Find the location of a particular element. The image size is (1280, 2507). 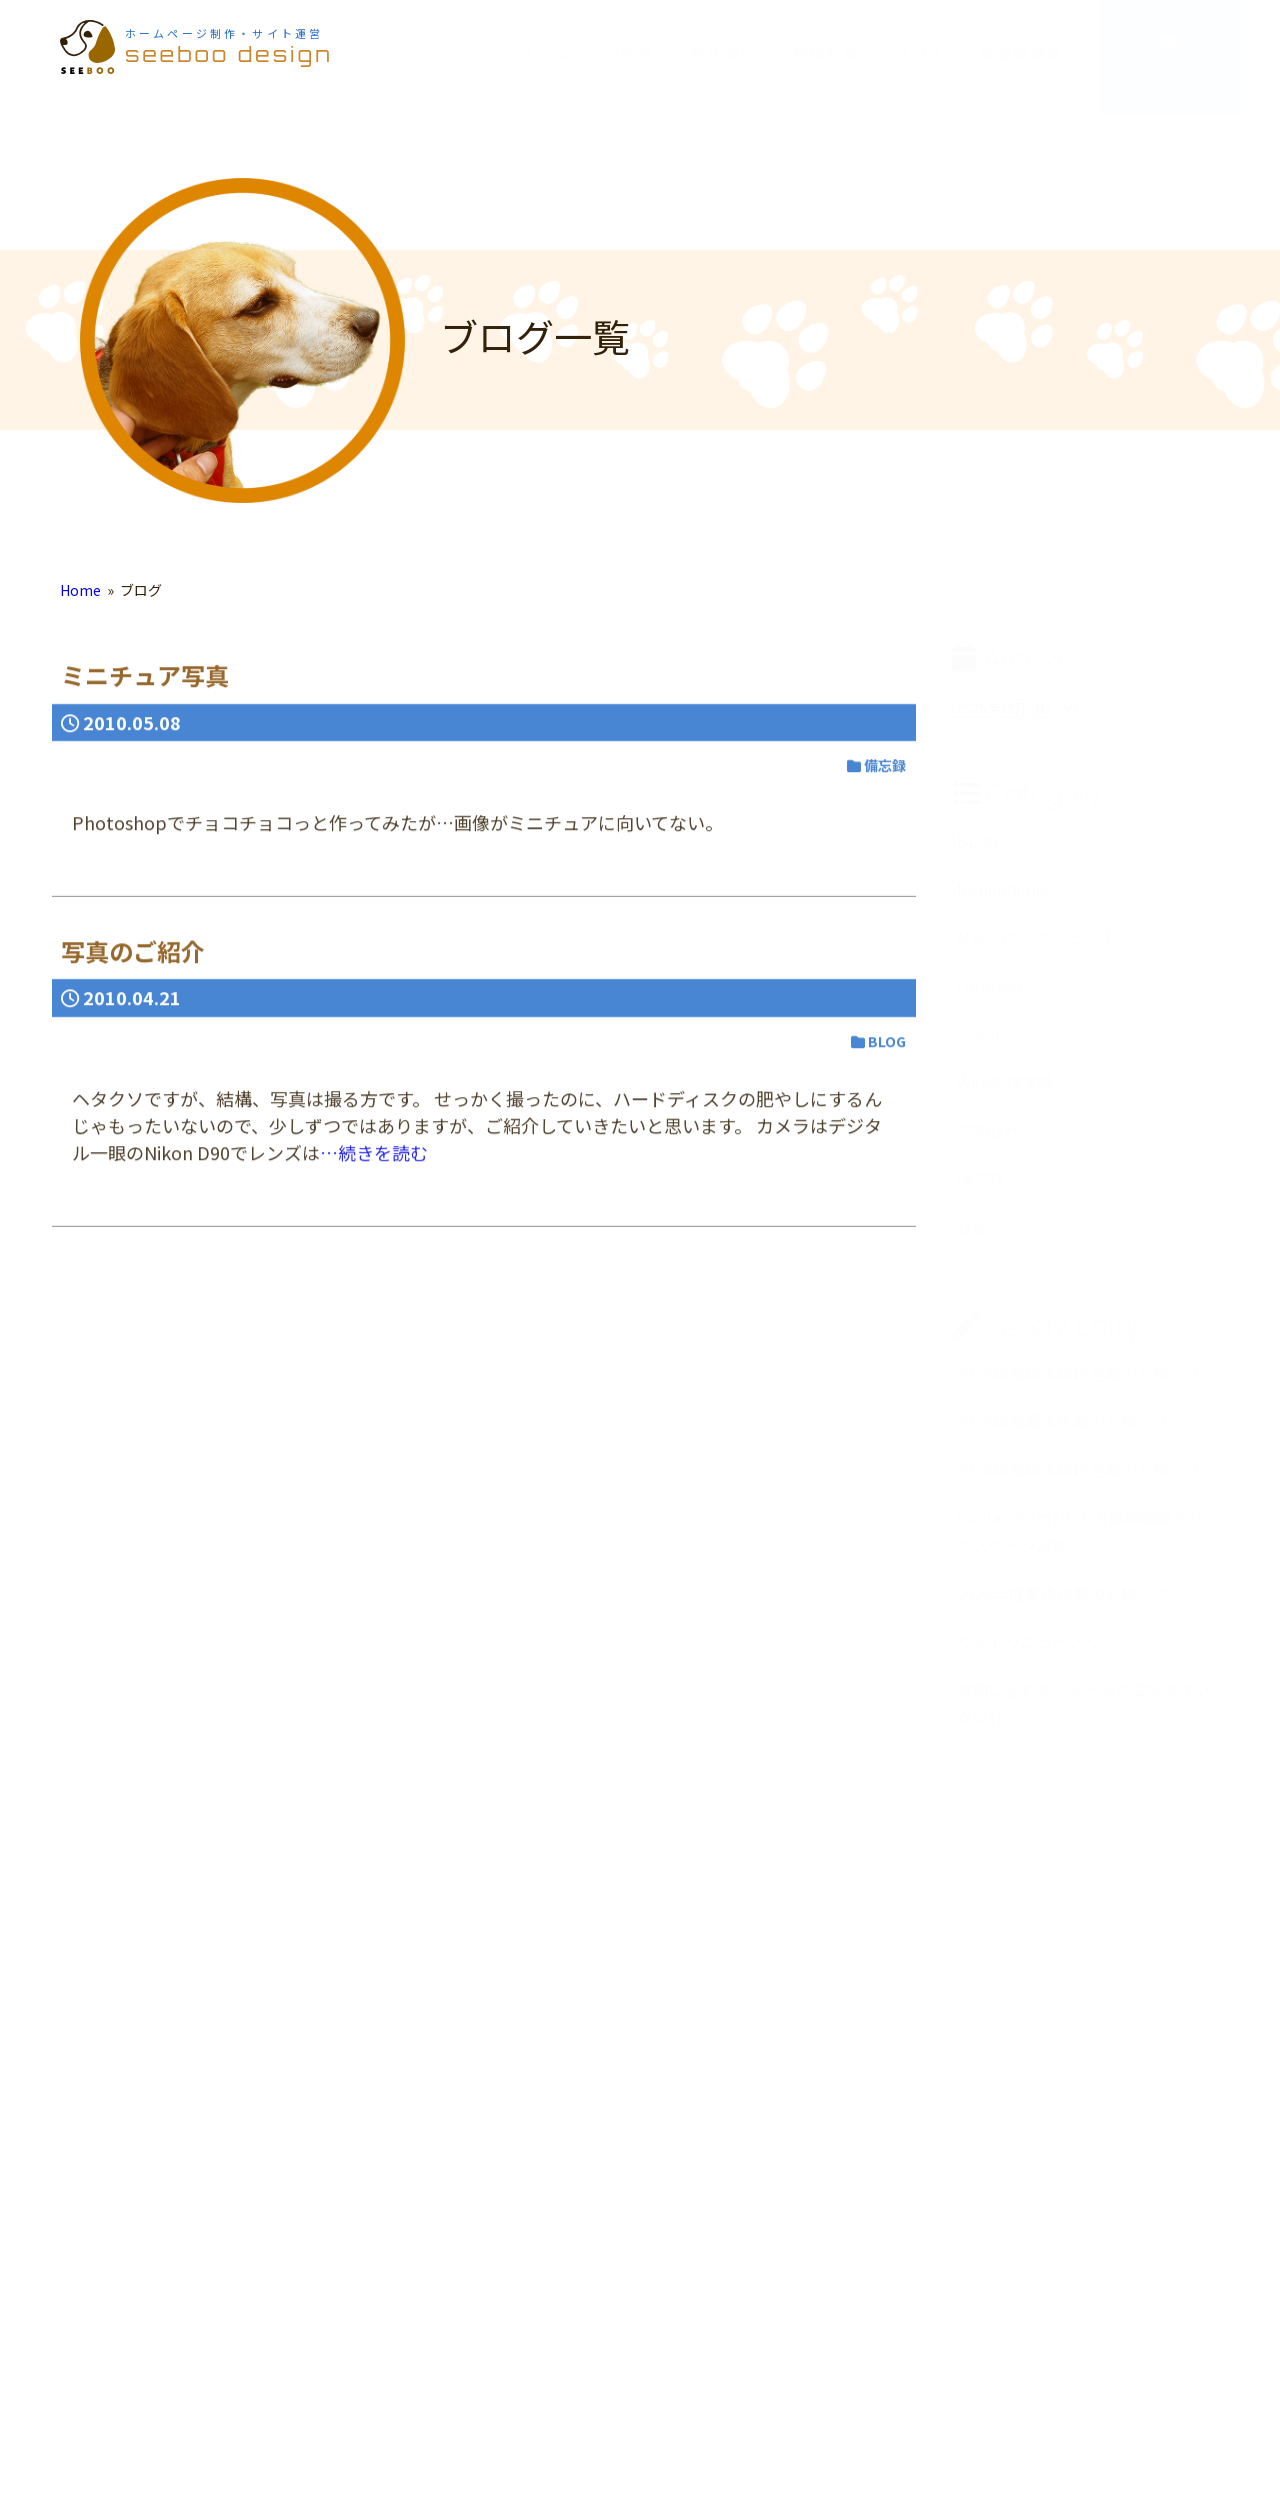

TOPICS is located at coordinates (986, 1043).